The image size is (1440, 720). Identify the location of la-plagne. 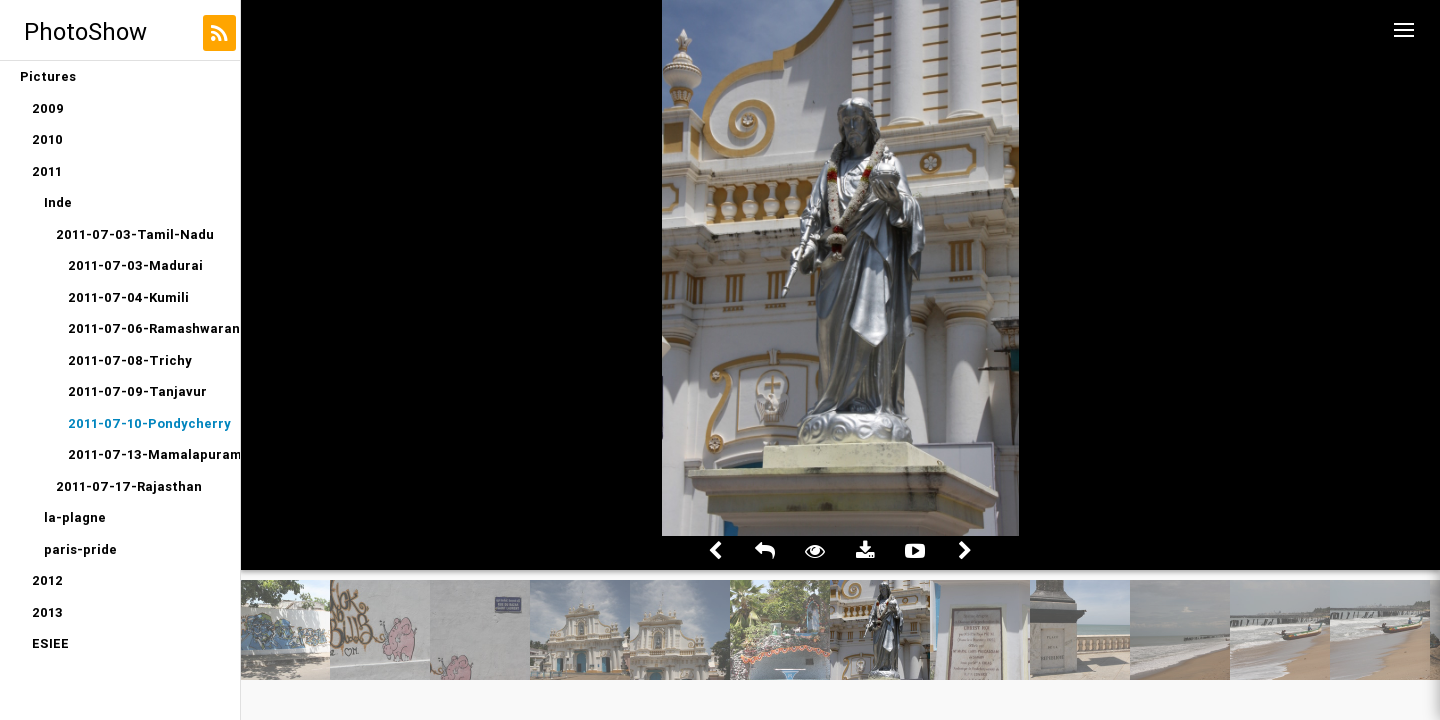
(75, 517).